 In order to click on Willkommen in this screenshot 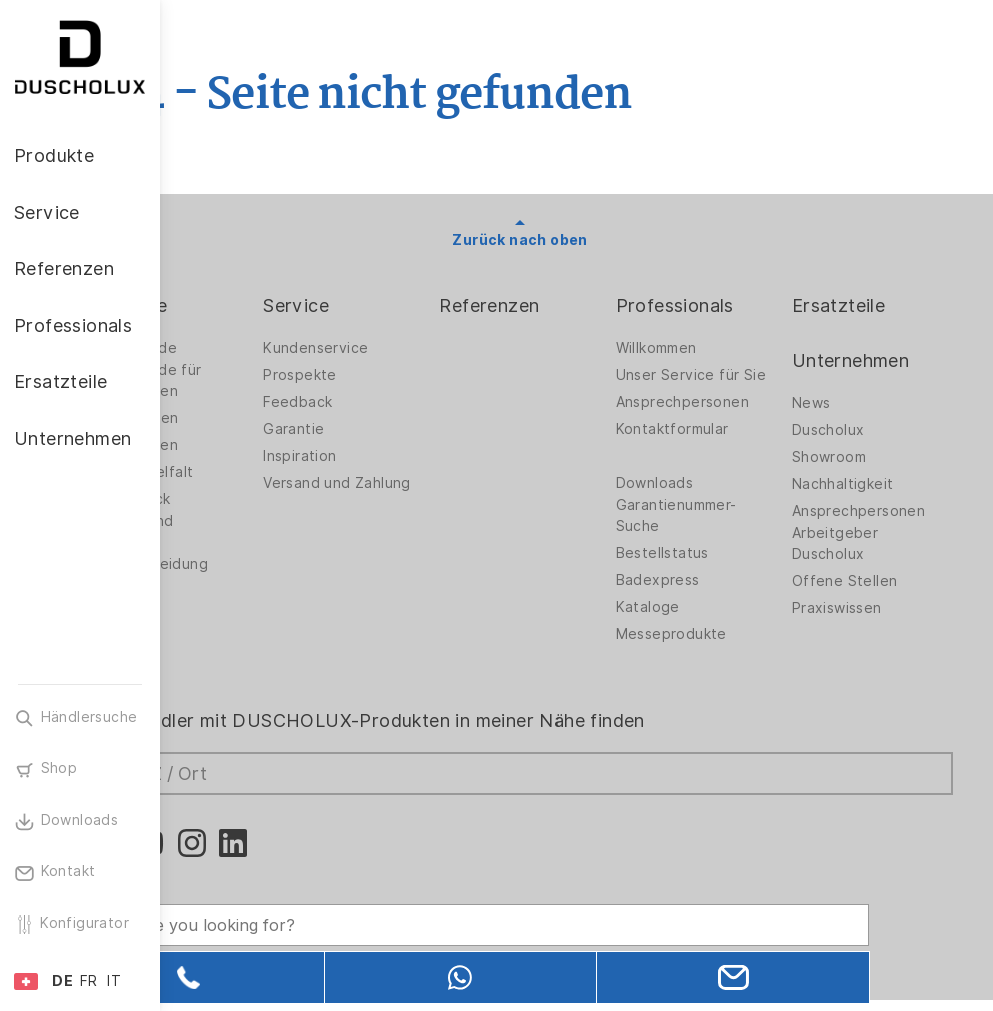, I will do `click(701, 348)`.